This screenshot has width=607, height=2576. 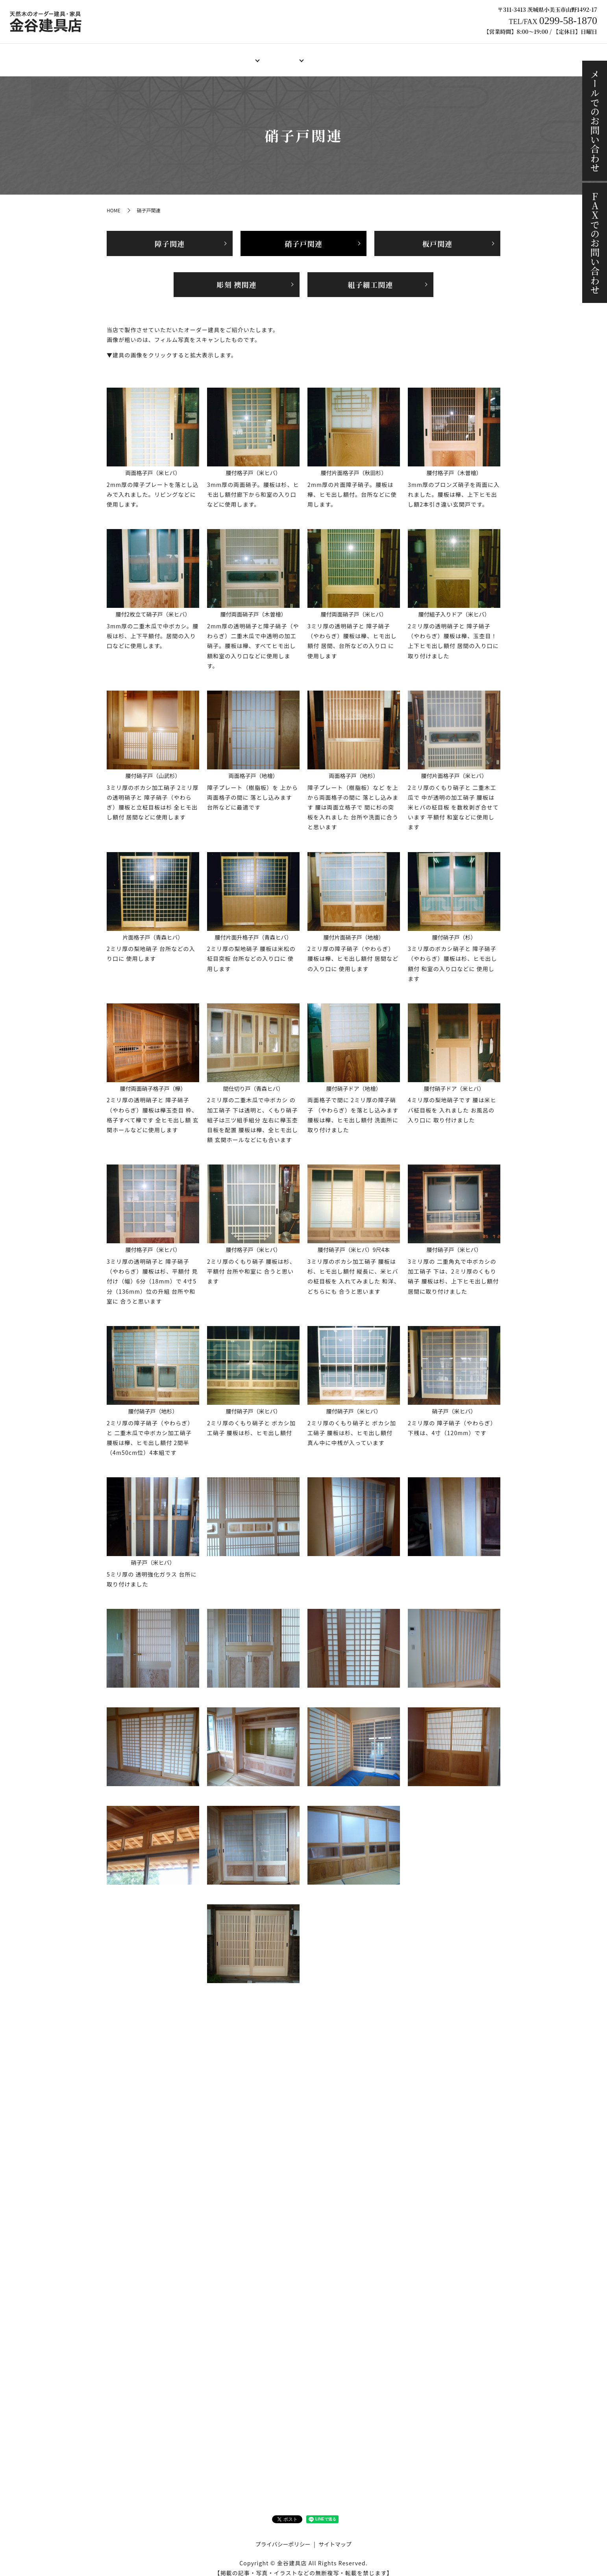 What do you see at coordinates (231, 55) in the screenshot?
I see `オーダー建具` at bounding box center [231, 55].